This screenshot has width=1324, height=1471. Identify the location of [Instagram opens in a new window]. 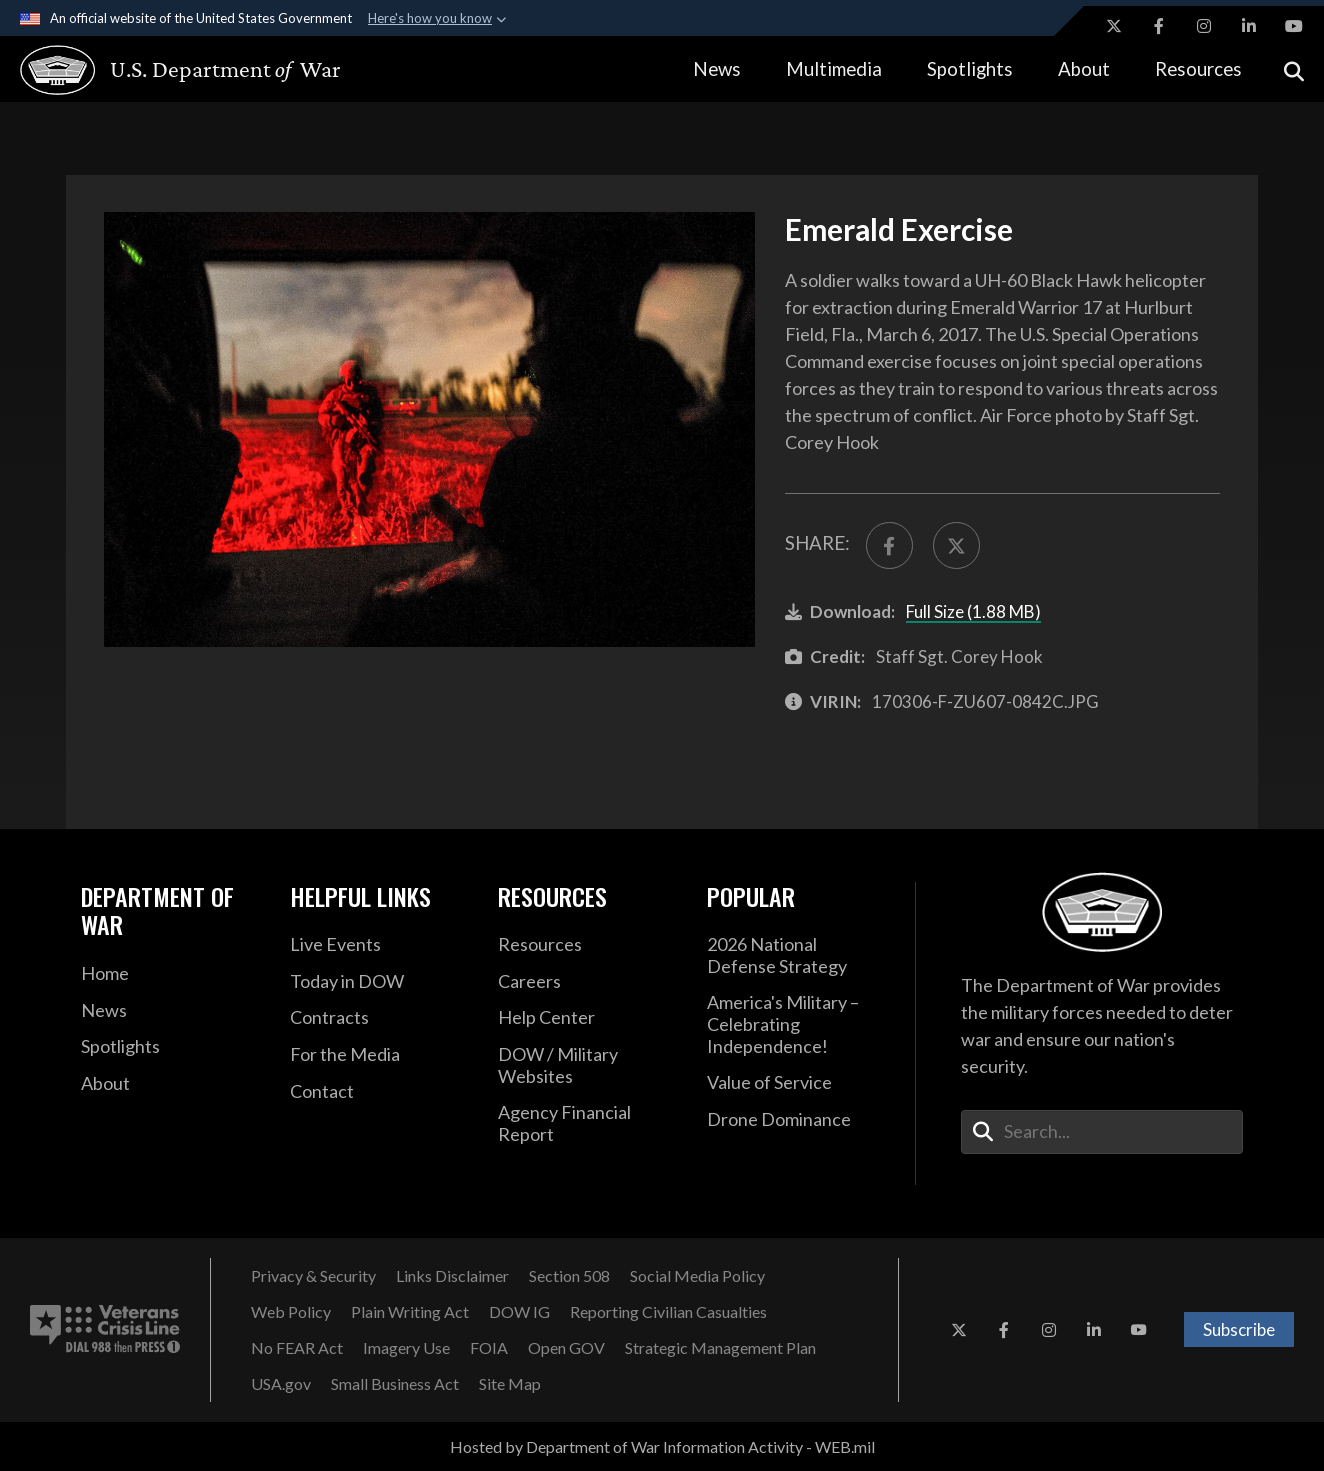
(1204, 26).